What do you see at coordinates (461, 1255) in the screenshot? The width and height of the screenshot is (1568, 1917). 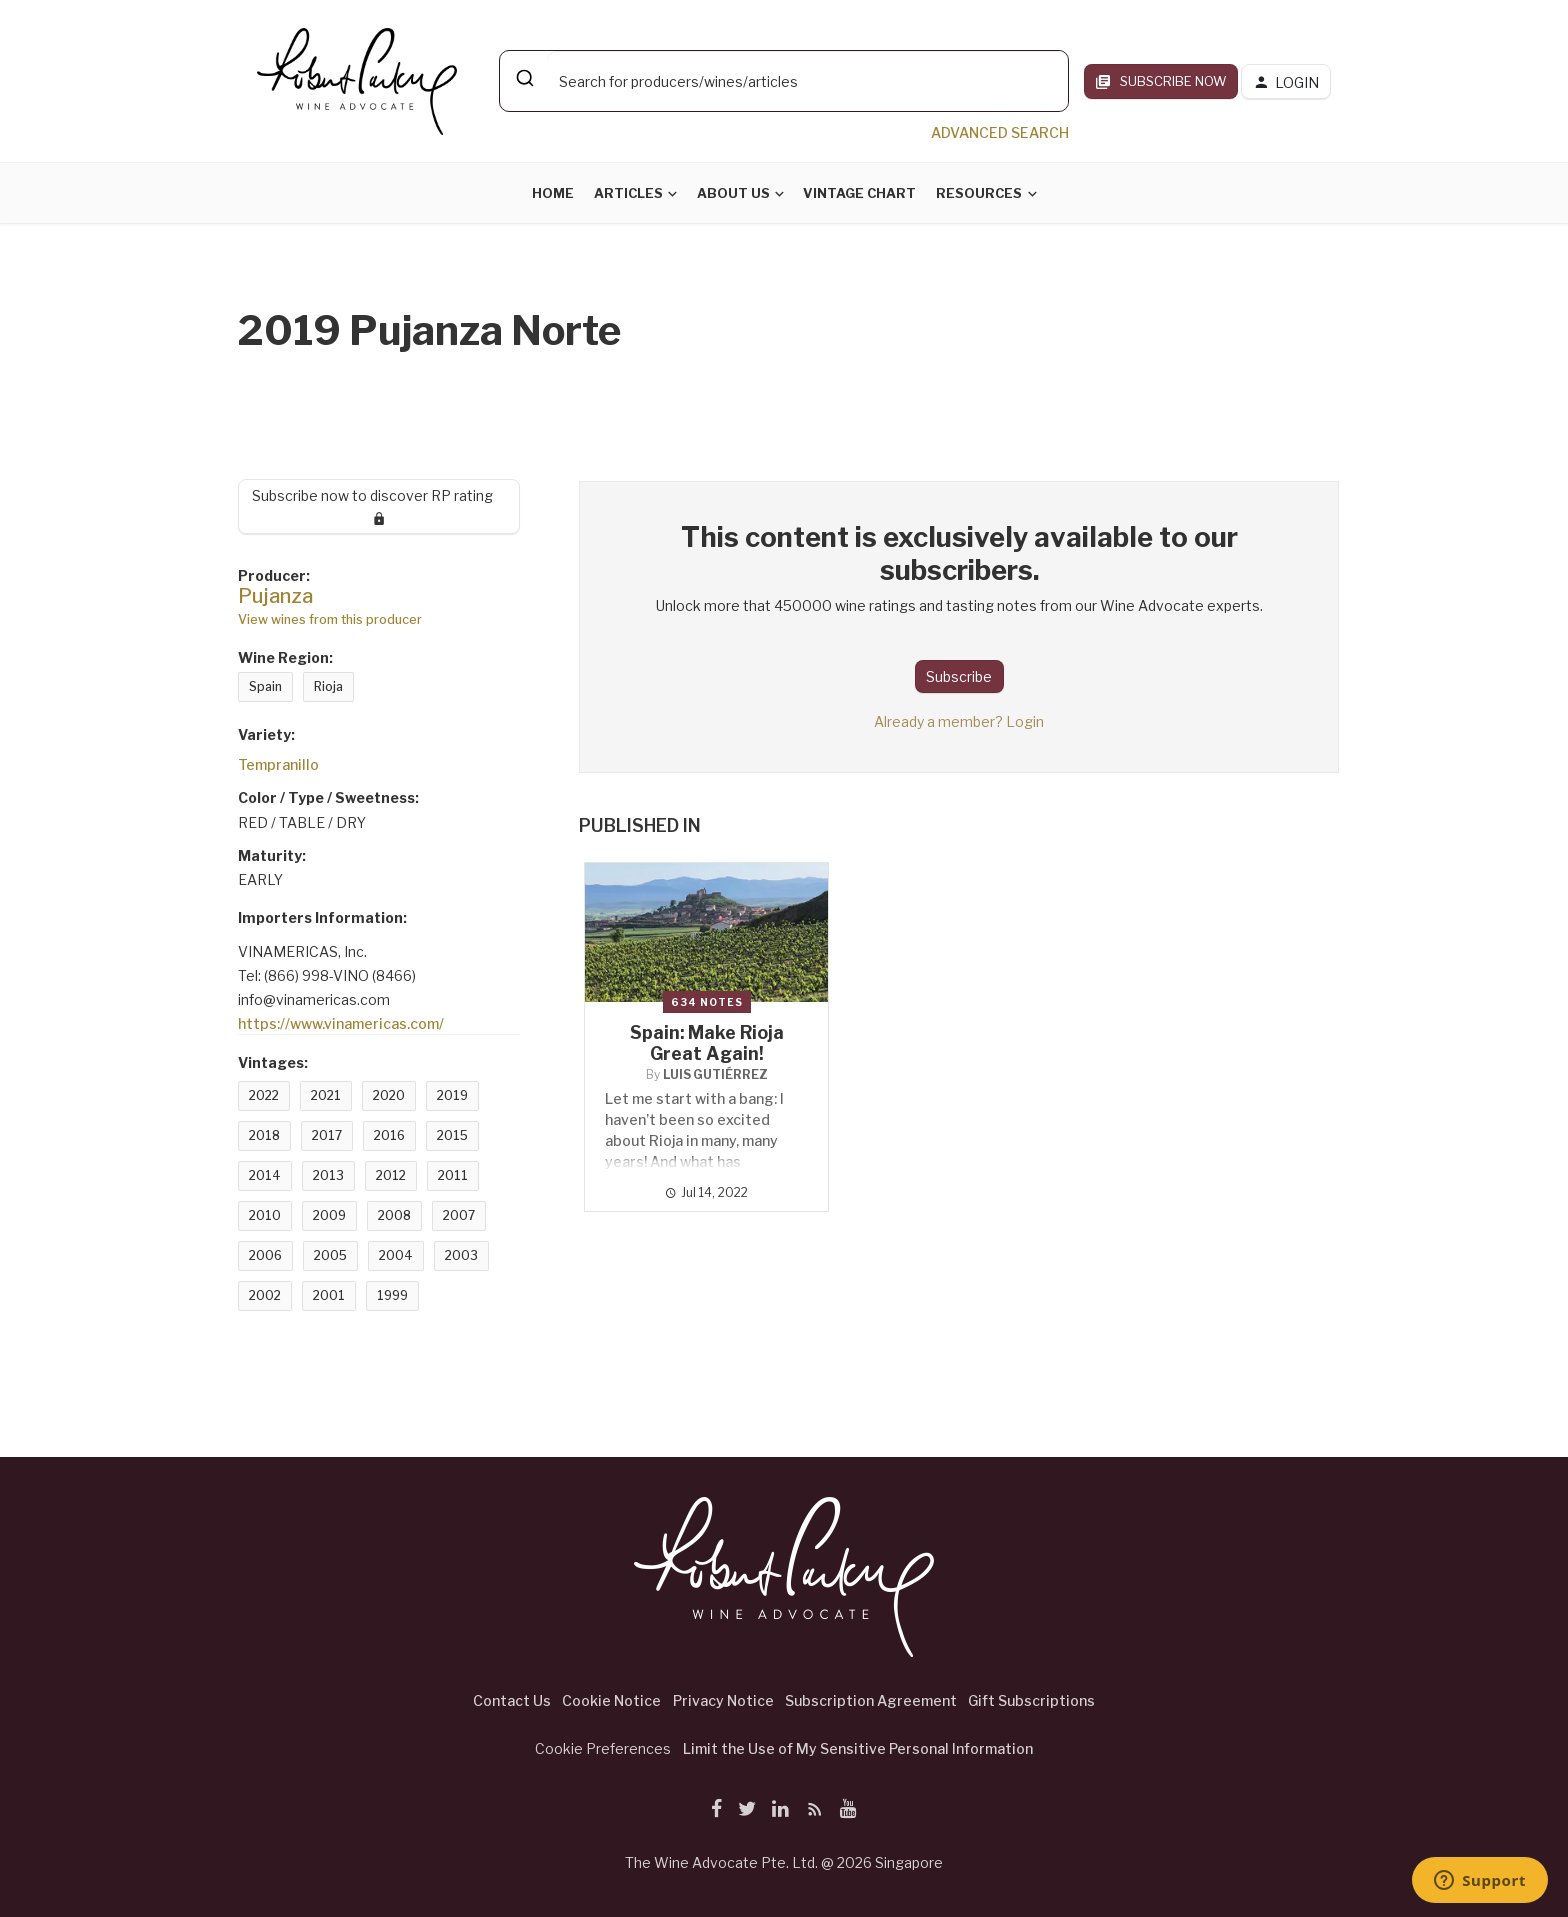 I see `2003` at bounding box center [461, 1255].